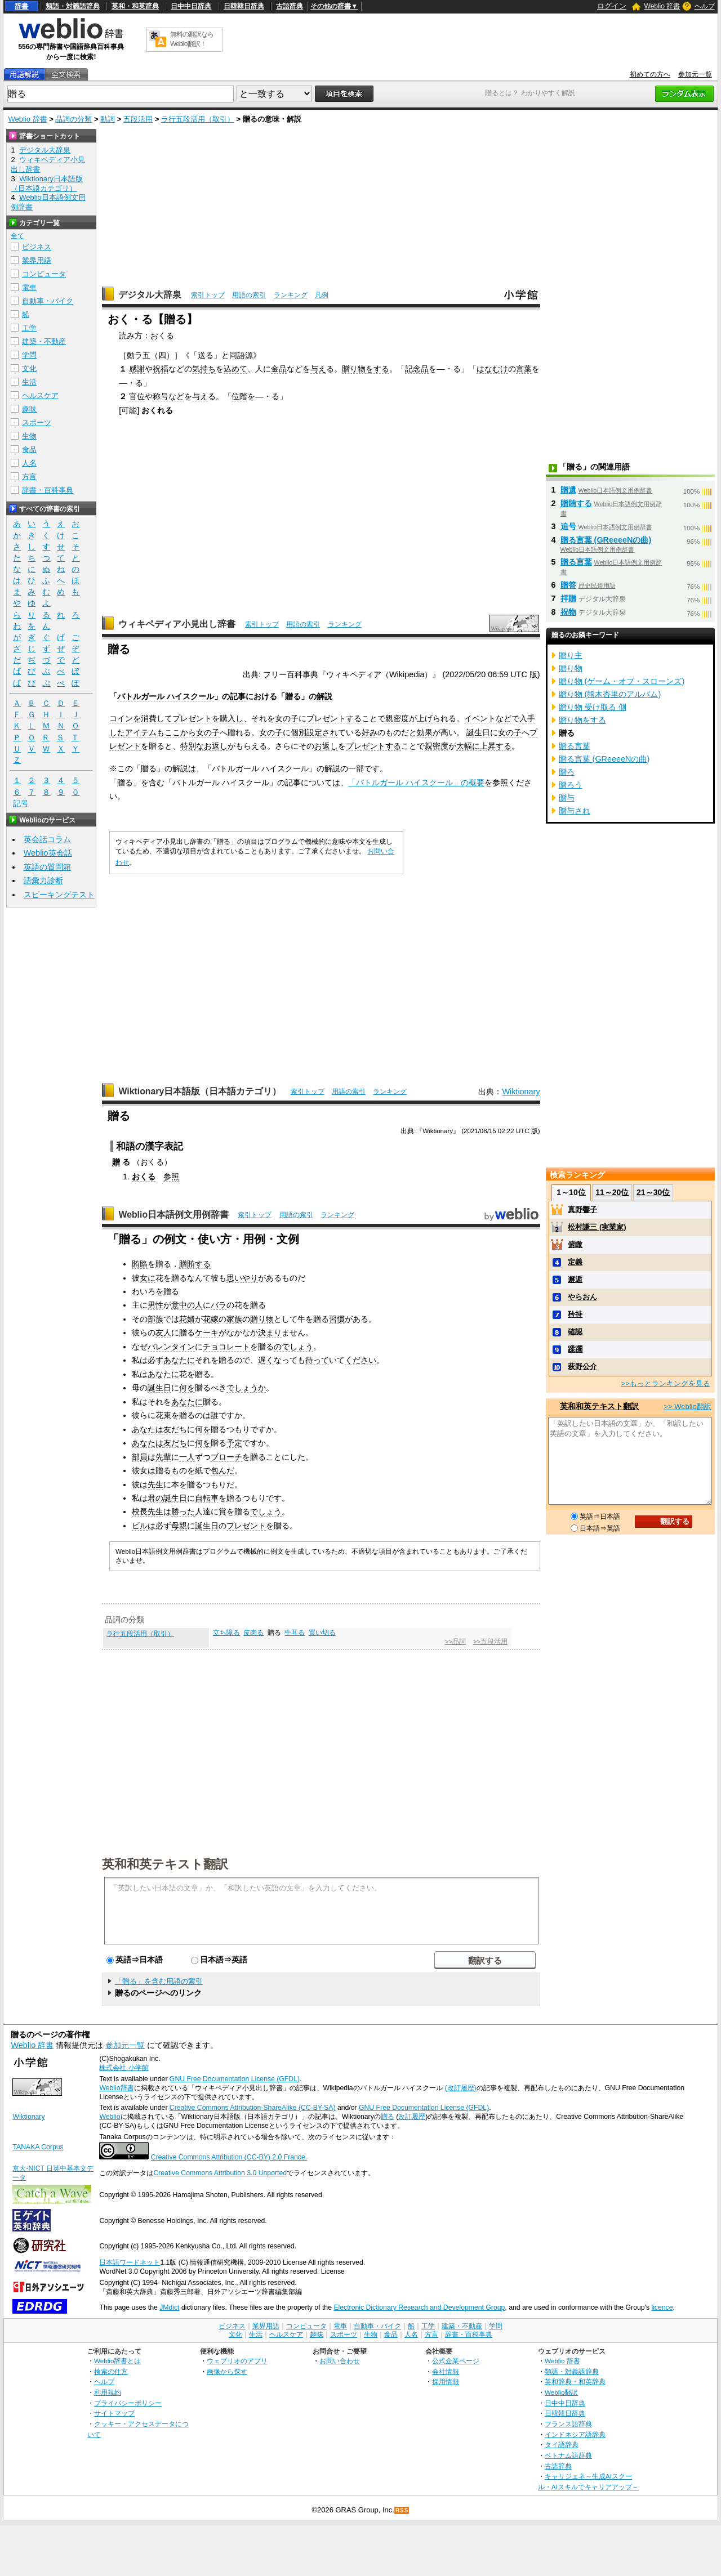 This screenshot has width=721, height=2576. I want to click on 予定, so click(234, 1442).